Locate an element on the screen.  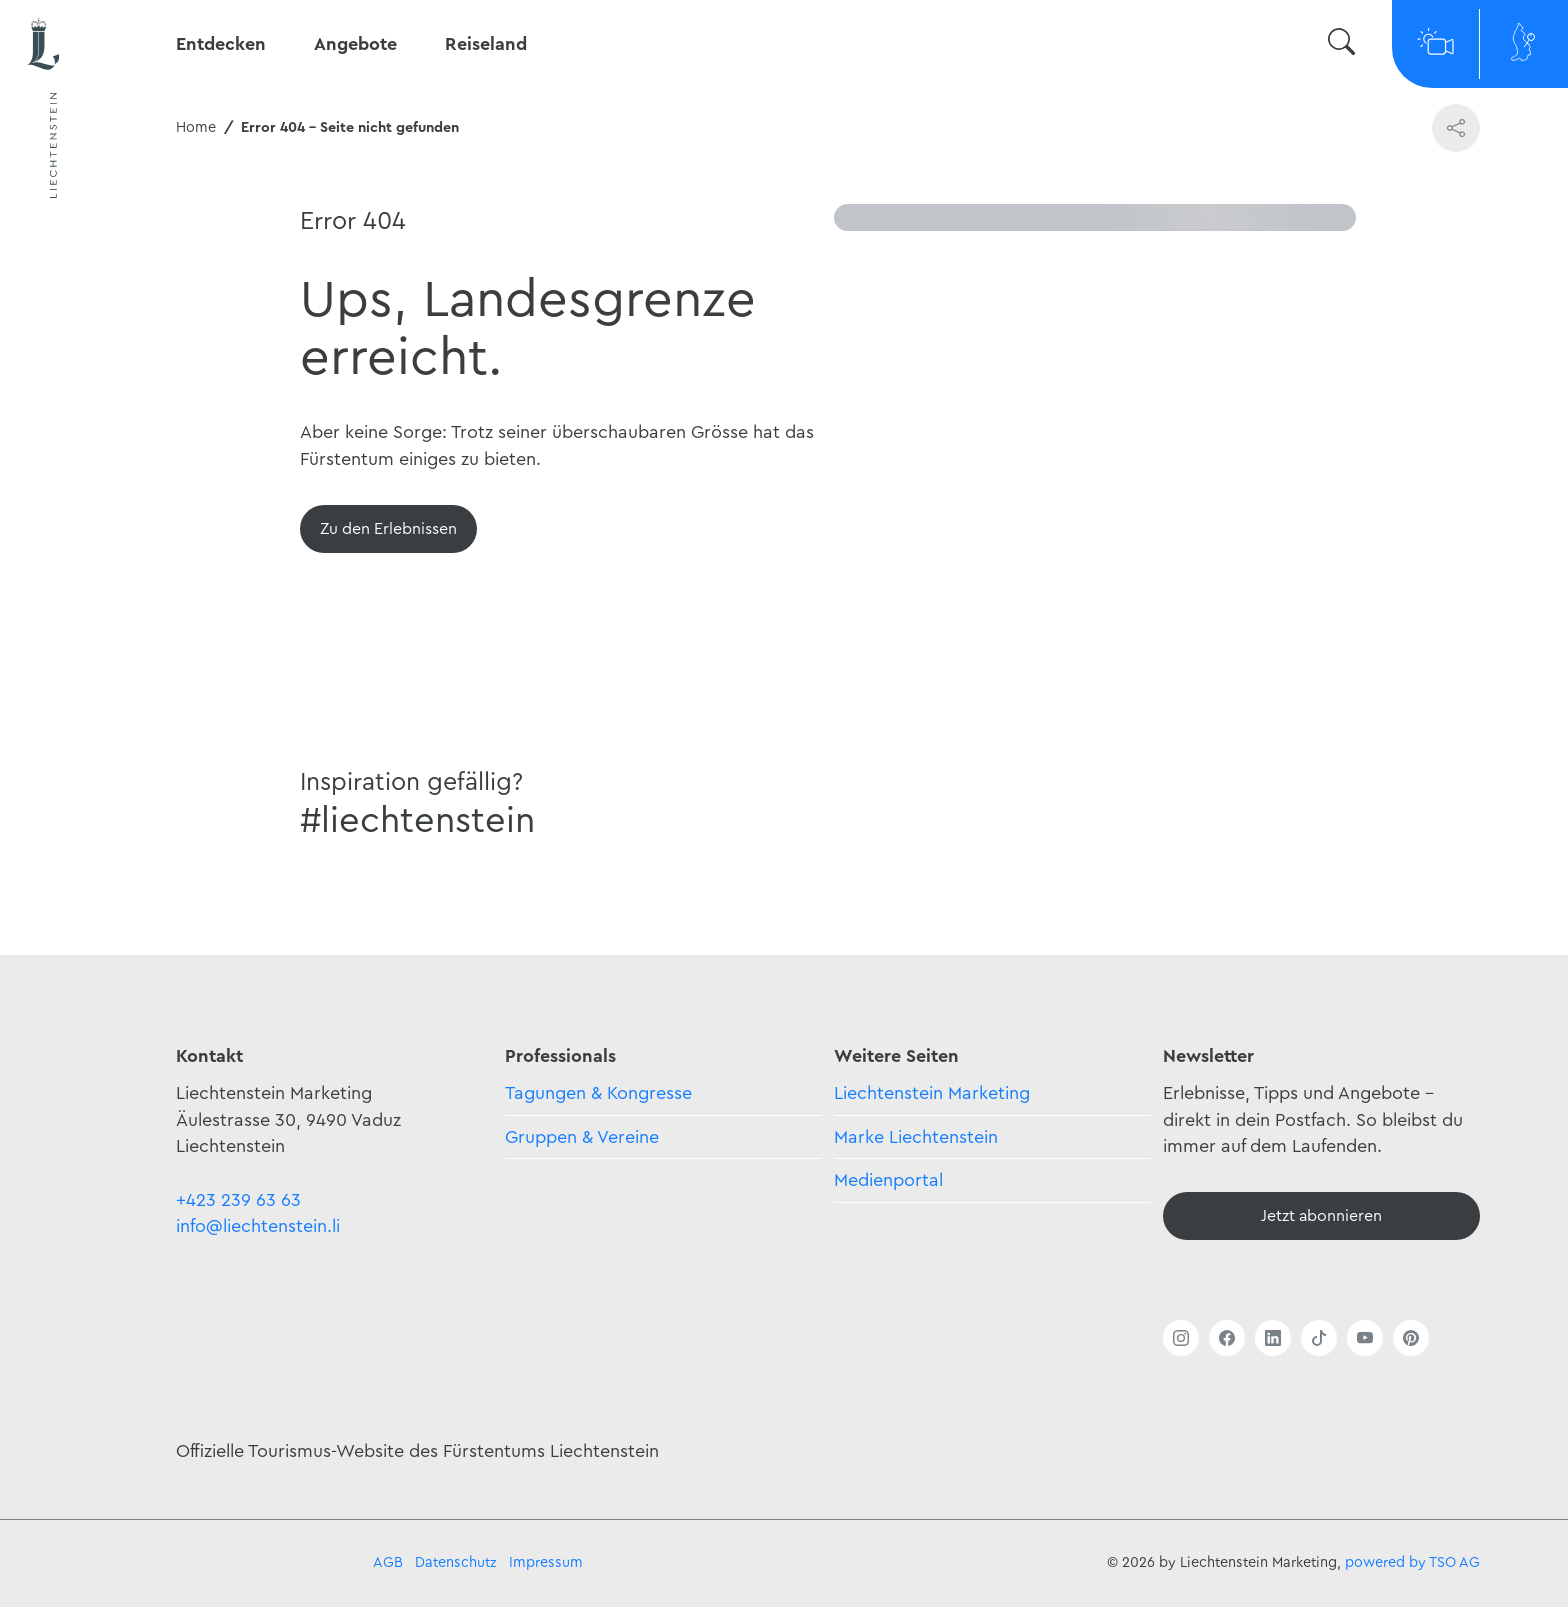
[Suche wechseln] is located at coordinates (1341, 44).